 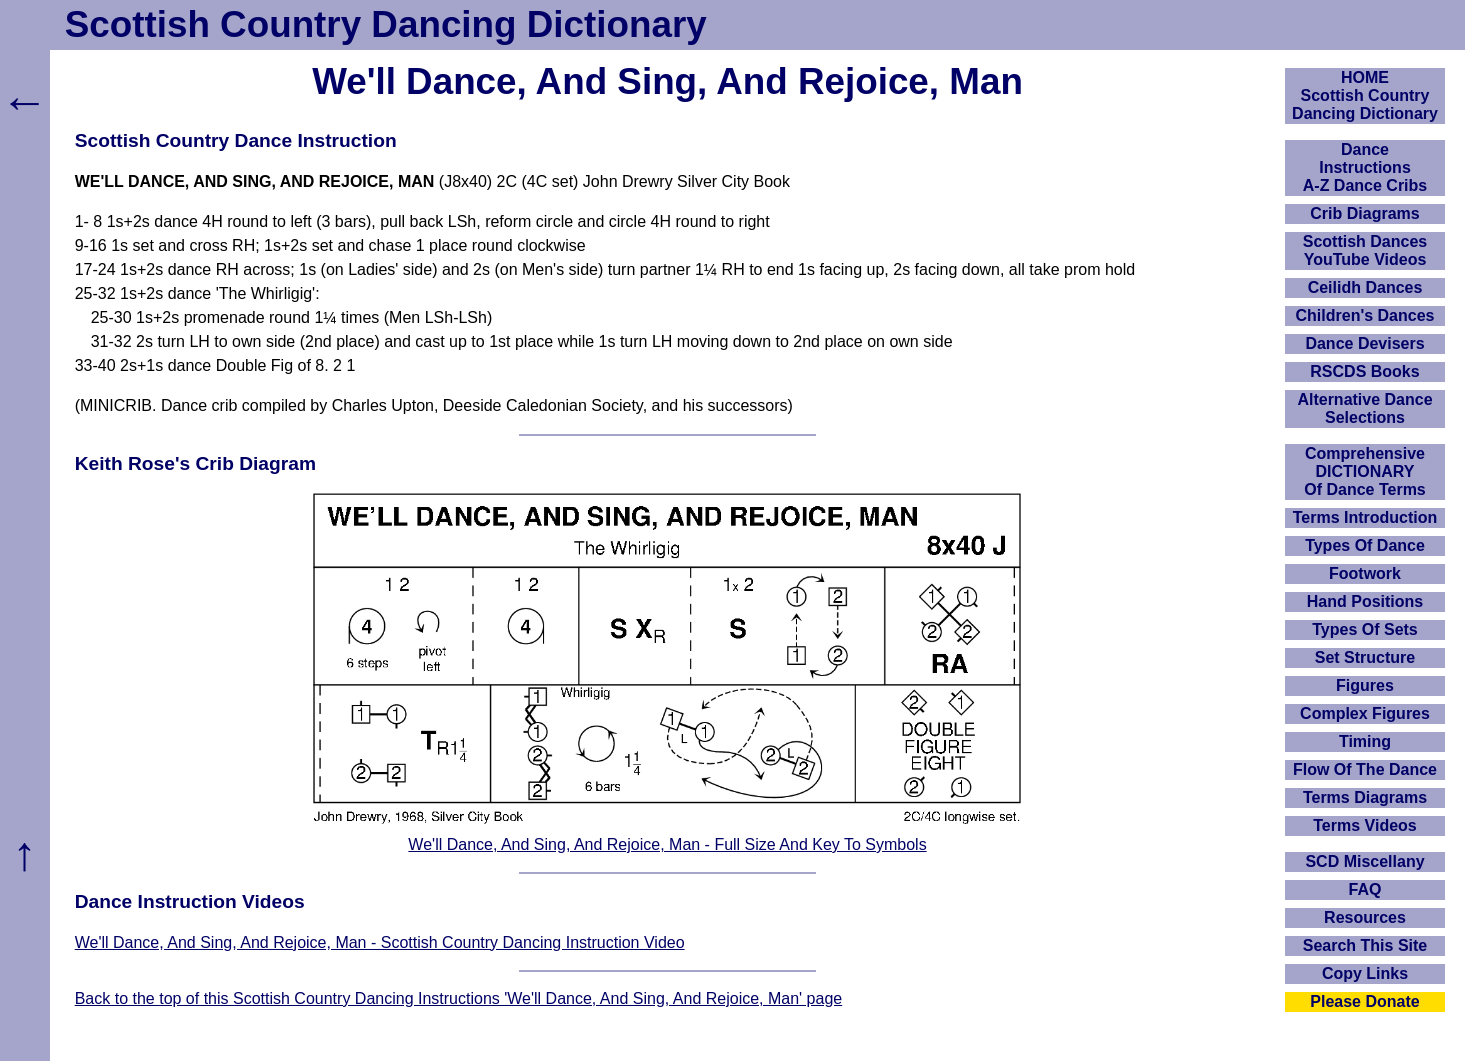 What do you see at coordinates (1365, 250) in the screenshot?
I see `Scottish Dances YouTube Videos` at bounding box center [1365, 250].